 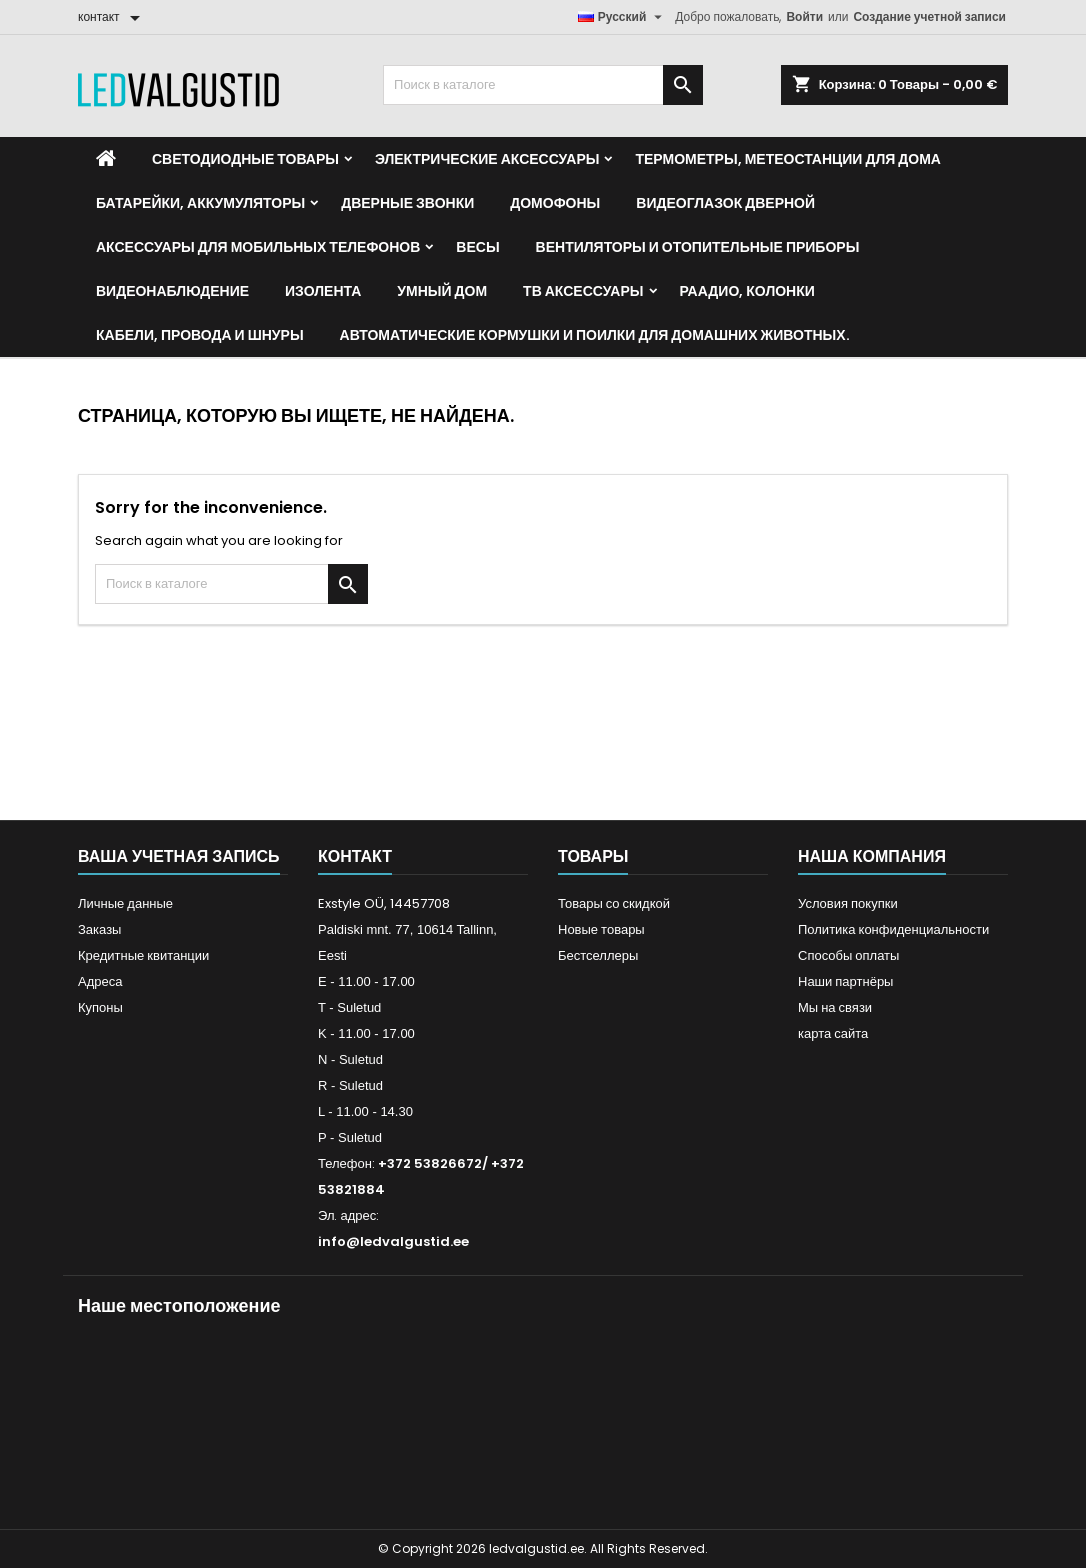 What do you see at coordinates (112, 17) in the screenshot?
I see `[контакт]` at bounding box center [112, 17].